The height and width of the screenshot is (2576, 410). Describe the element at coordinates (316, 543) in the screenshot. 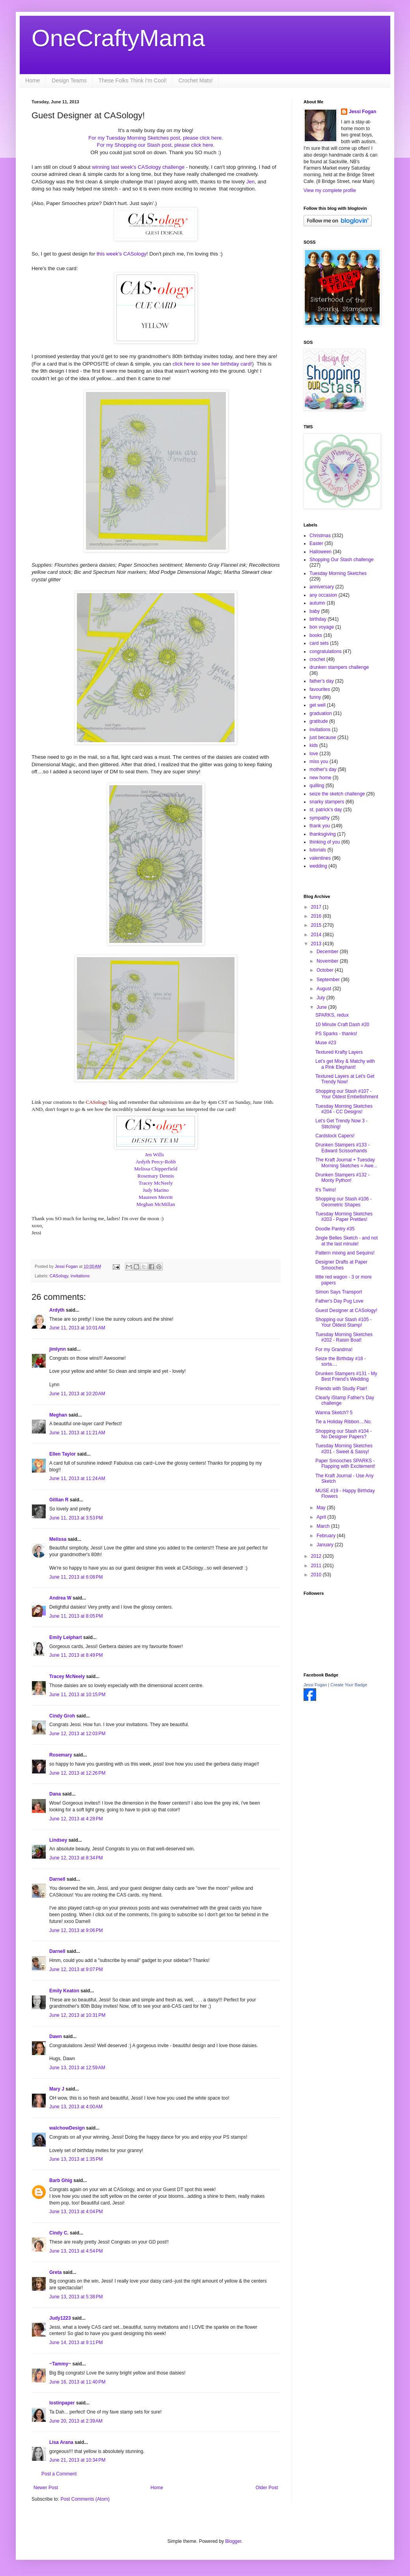

I see `Easter` at that location.